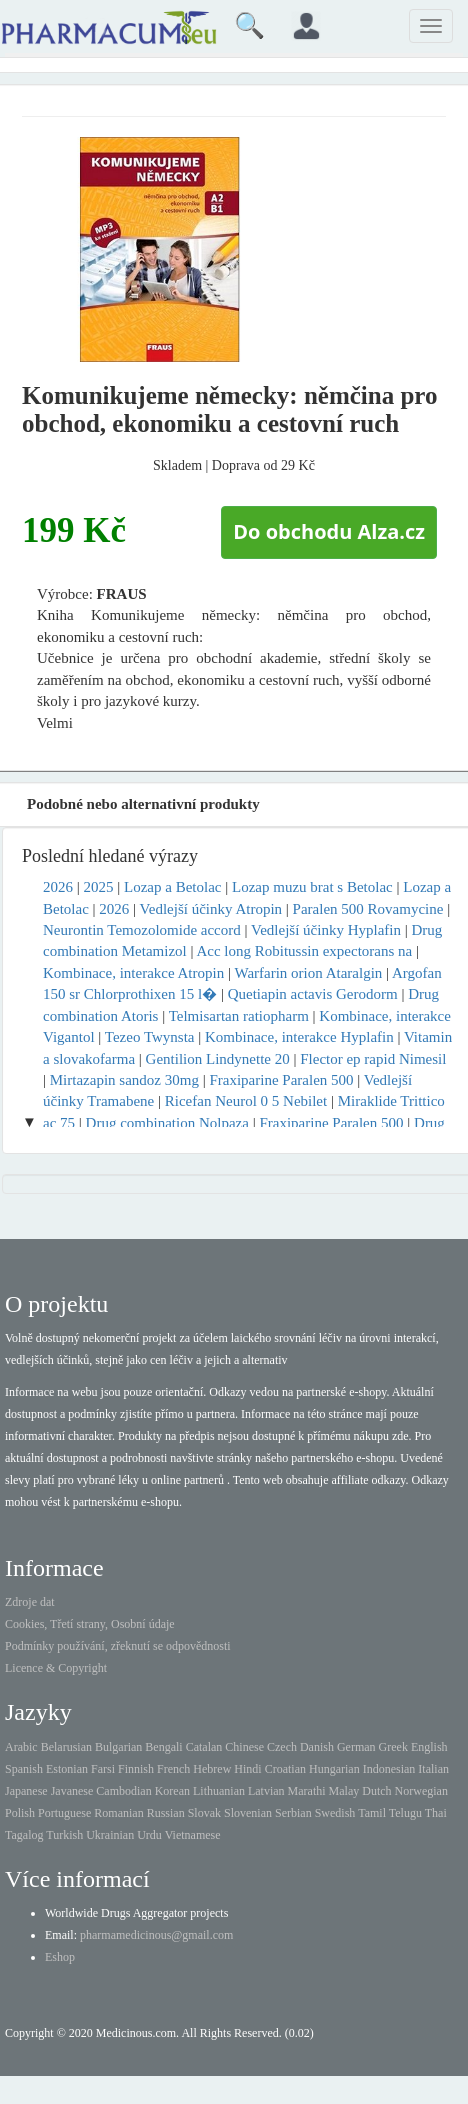 This screenshot has width=468, height=2104. I want to click on French, so click(173, 1769).